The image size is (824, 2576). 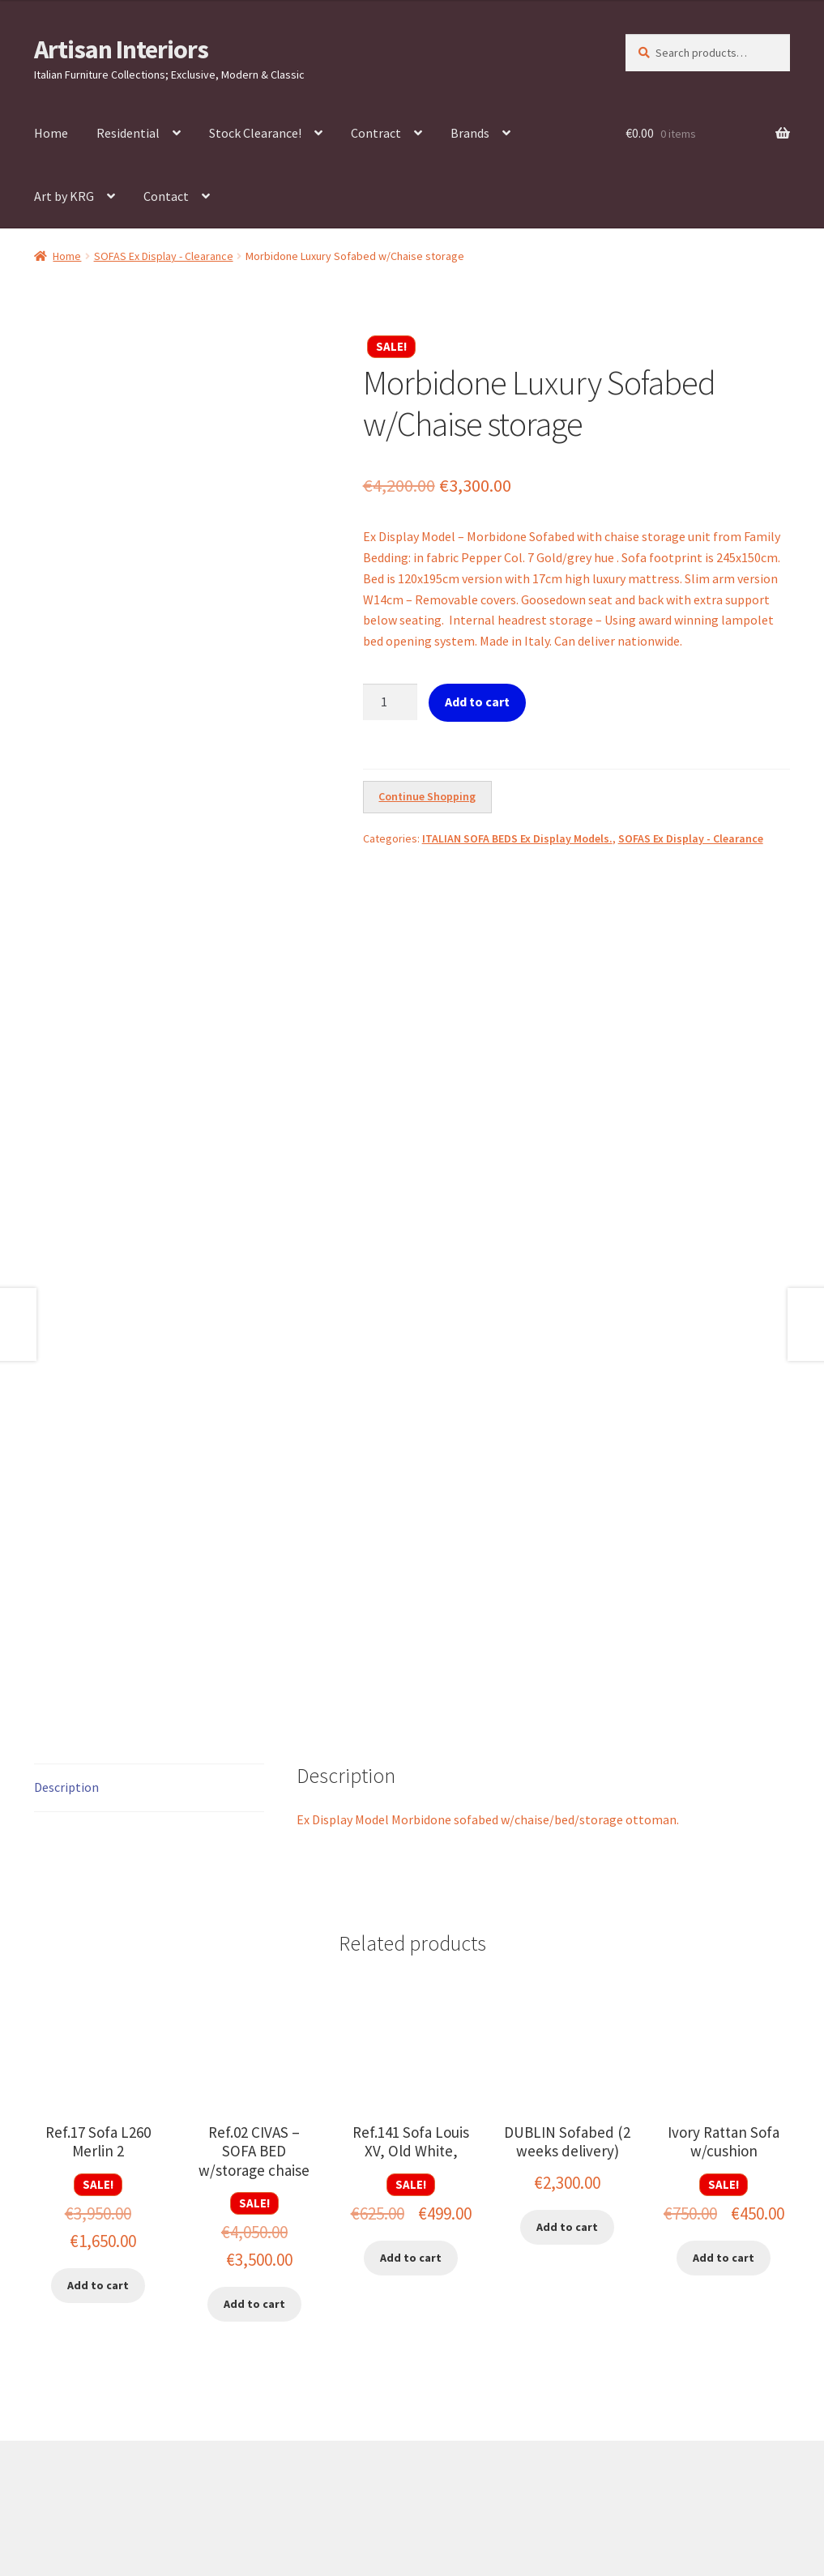 What do you see at coordinates (469, 133) in the screenshot?
I see `Brands` at bounding box center [469, 133].